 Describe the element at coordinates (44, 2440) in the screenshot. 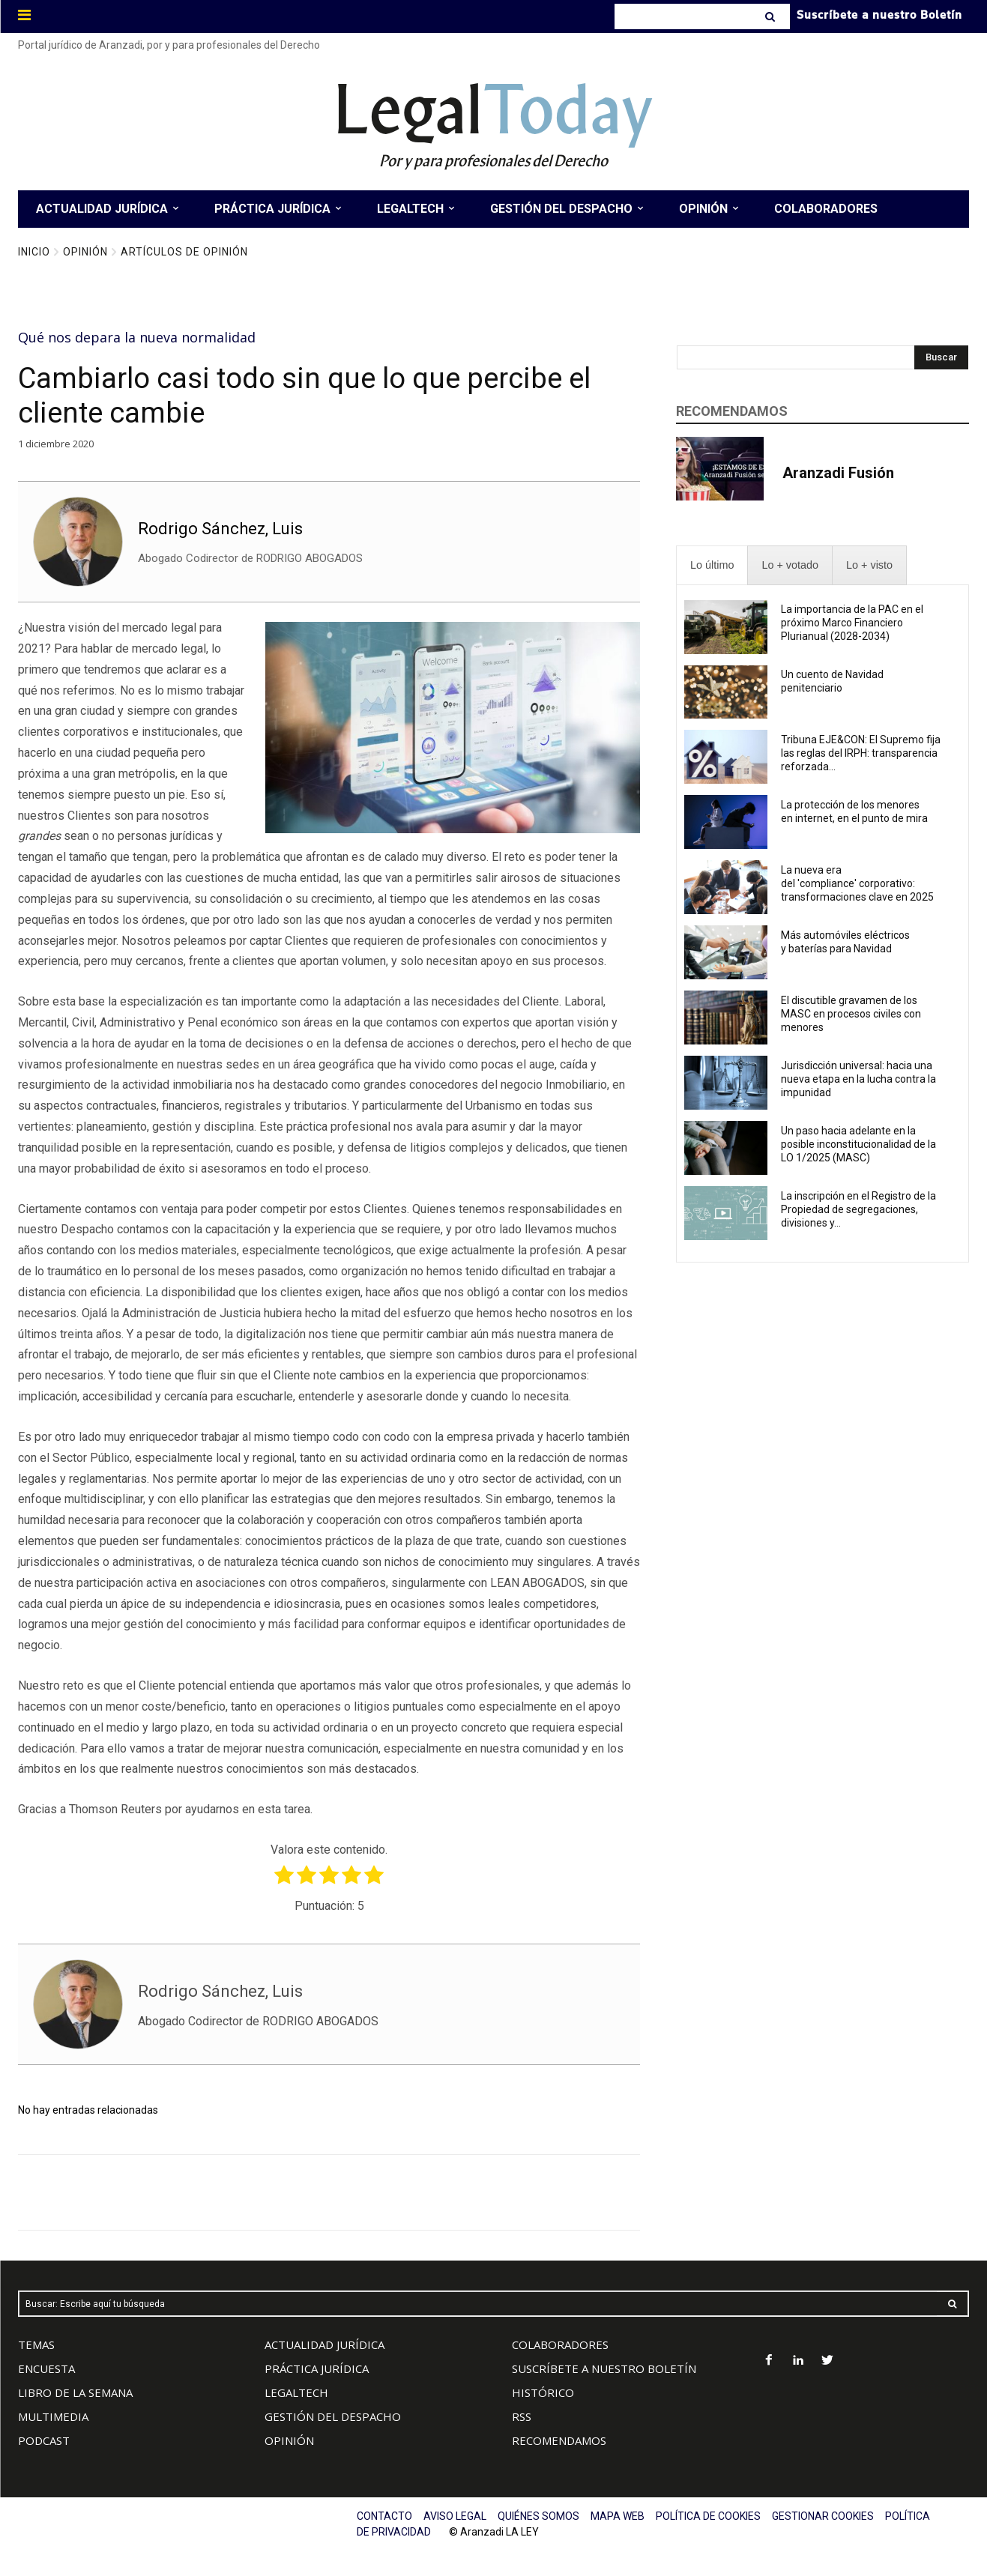

I see `PODCAST` at that location.